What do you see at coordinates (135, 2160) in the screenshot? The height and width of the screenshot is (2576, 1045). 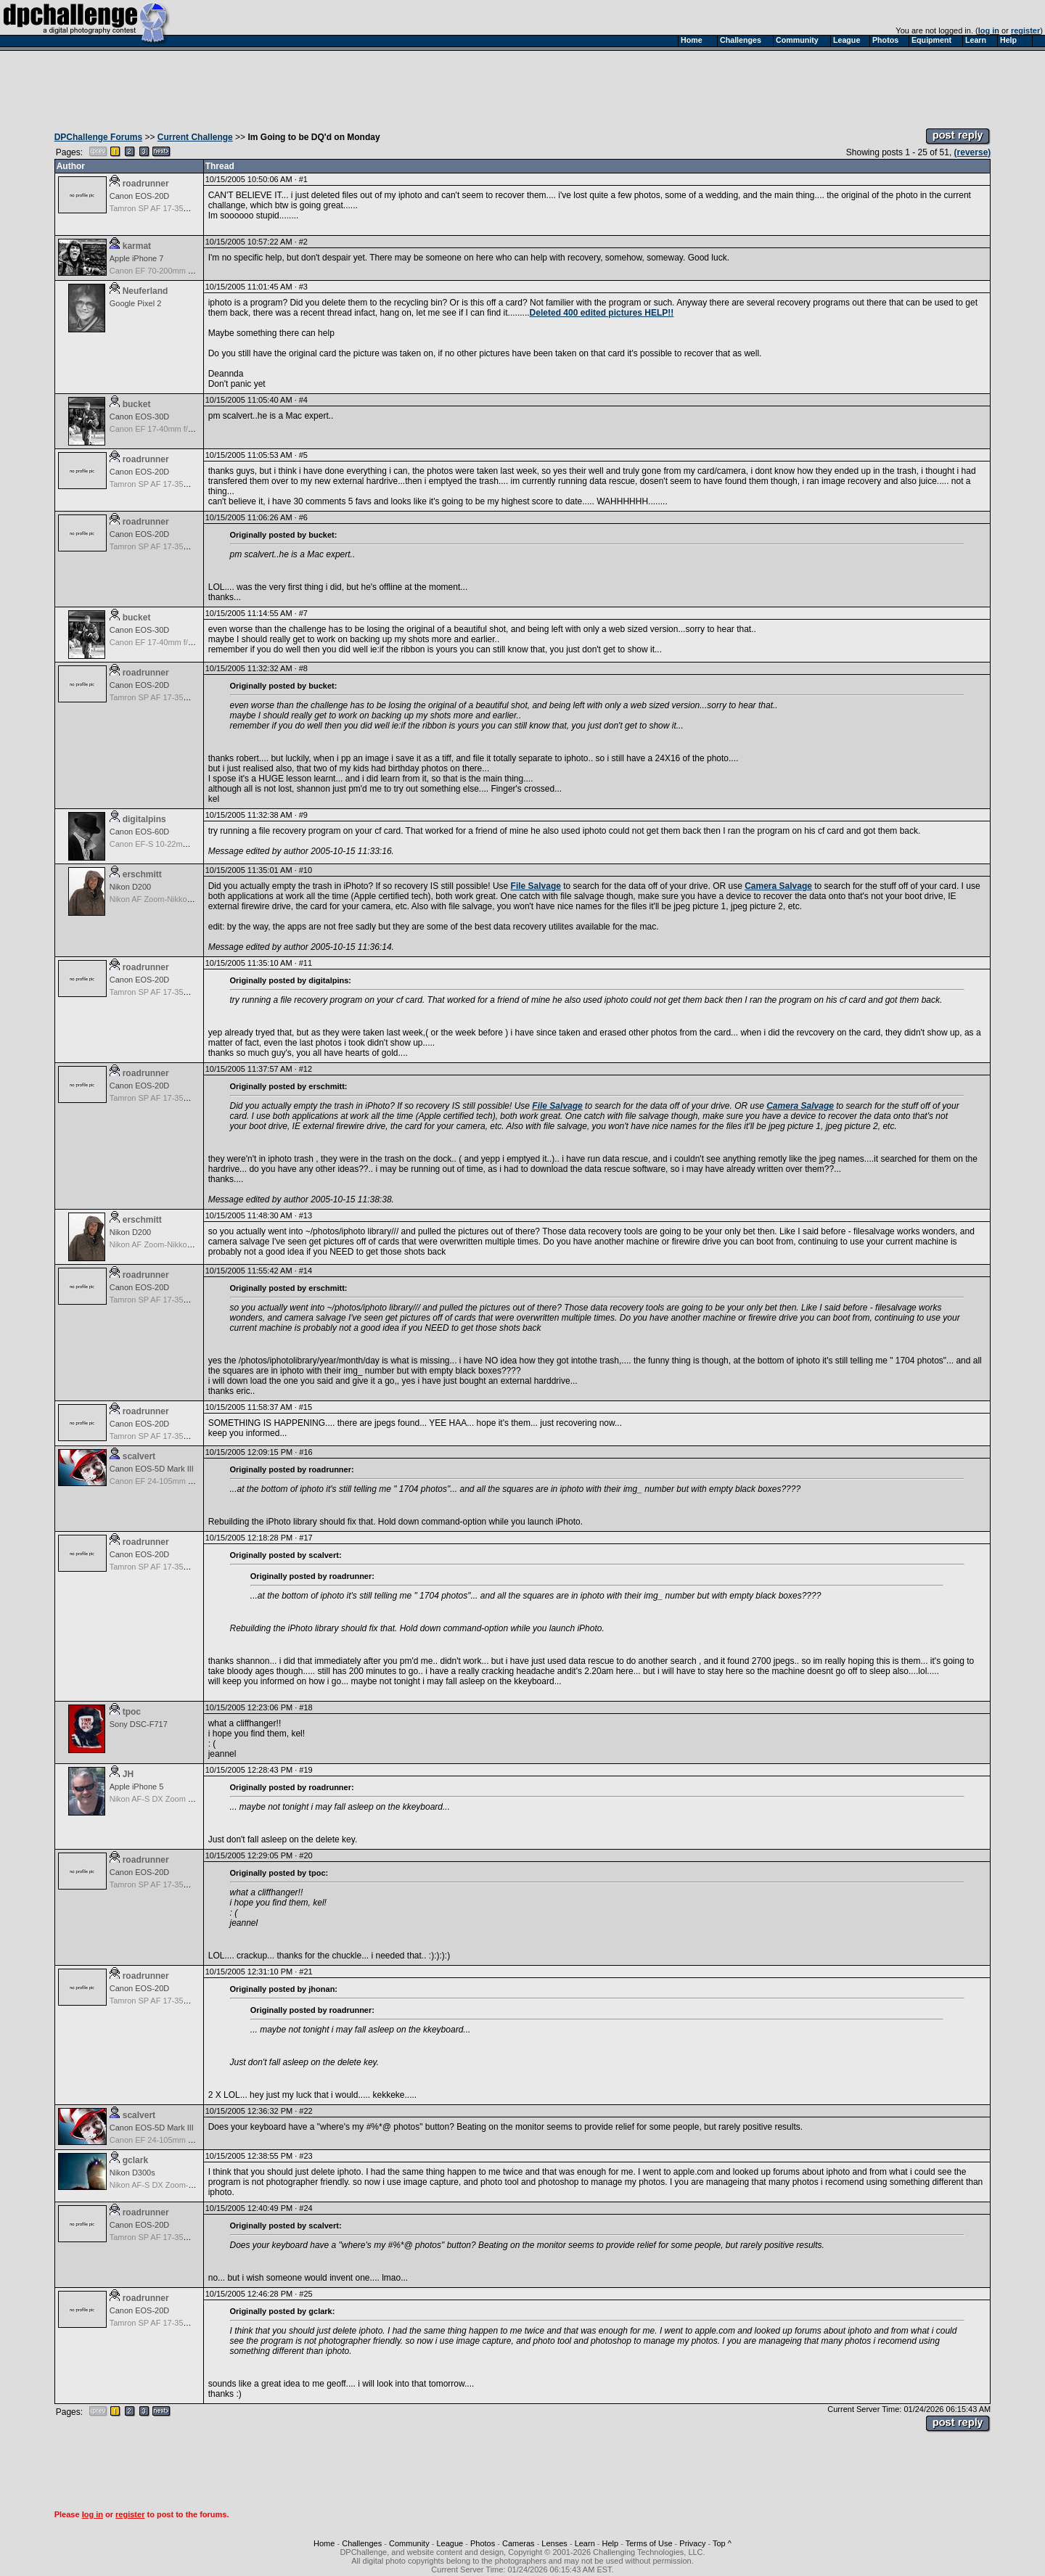 I see `gclark` at bounding box center [135, 2160].